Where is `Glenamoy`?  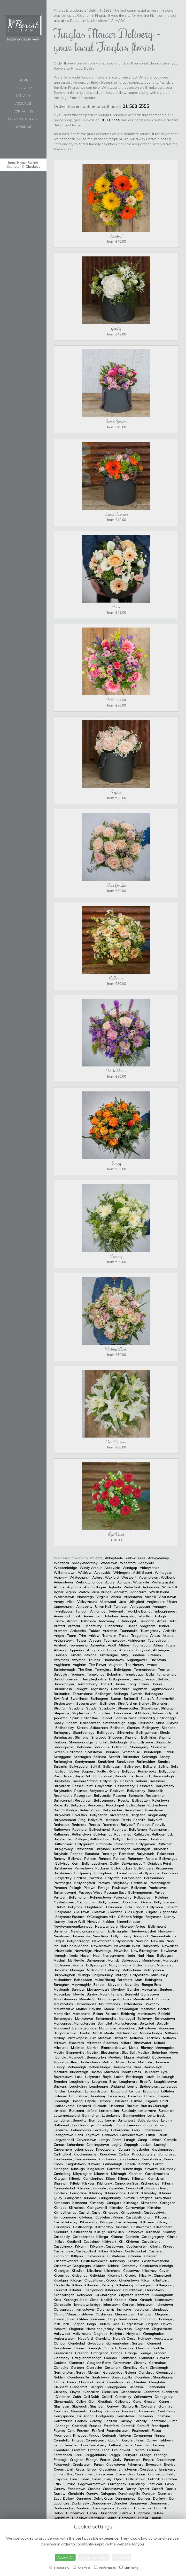
Glenamoy is located at coordinates (123, 2396).